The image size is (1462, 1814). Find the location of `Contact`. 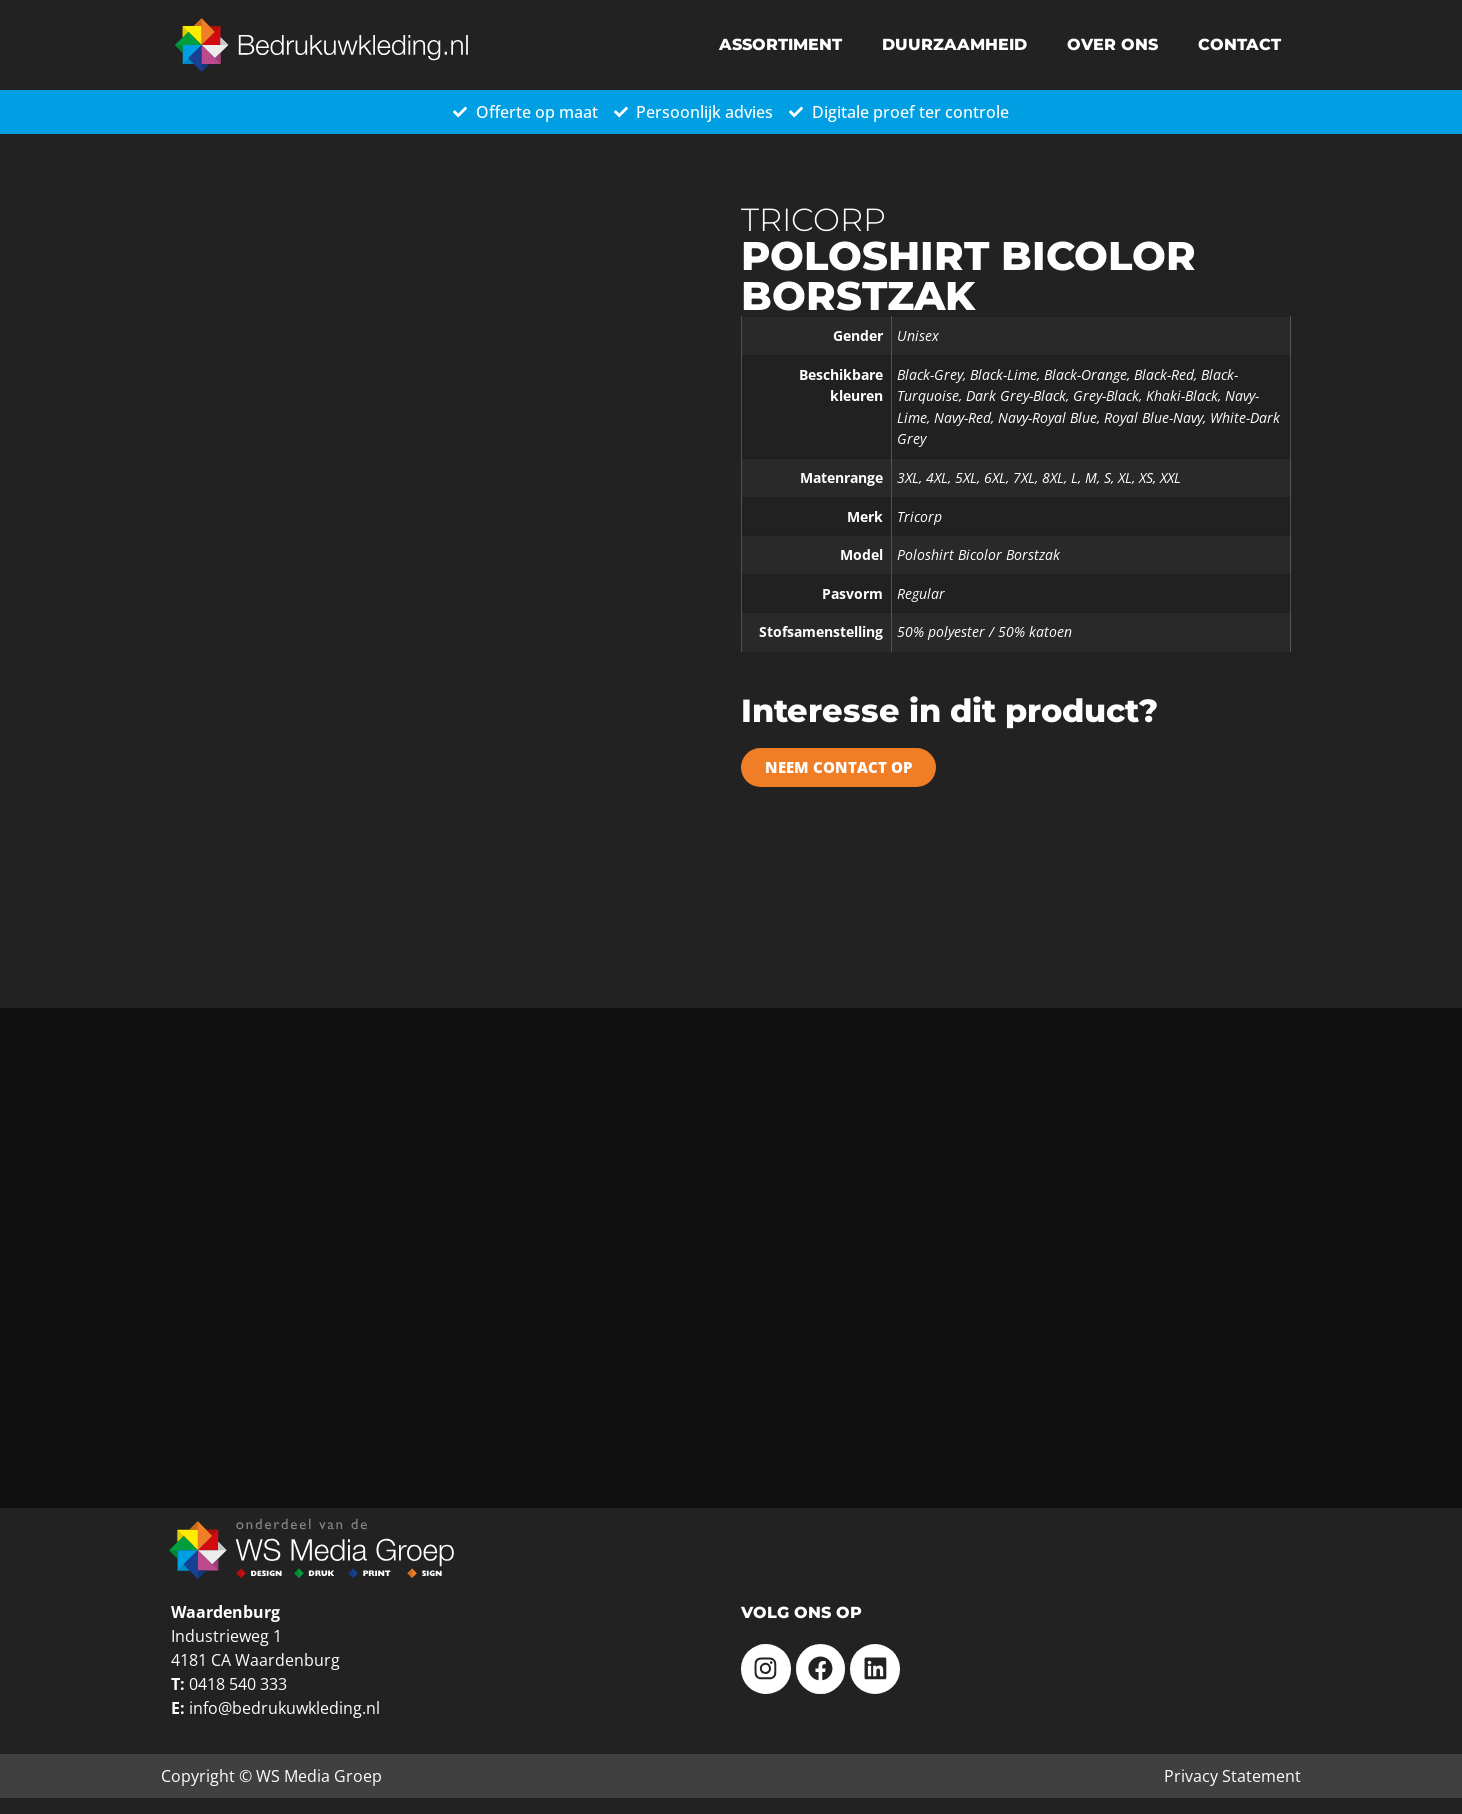

Contact is located at coordinates (1239, 44).